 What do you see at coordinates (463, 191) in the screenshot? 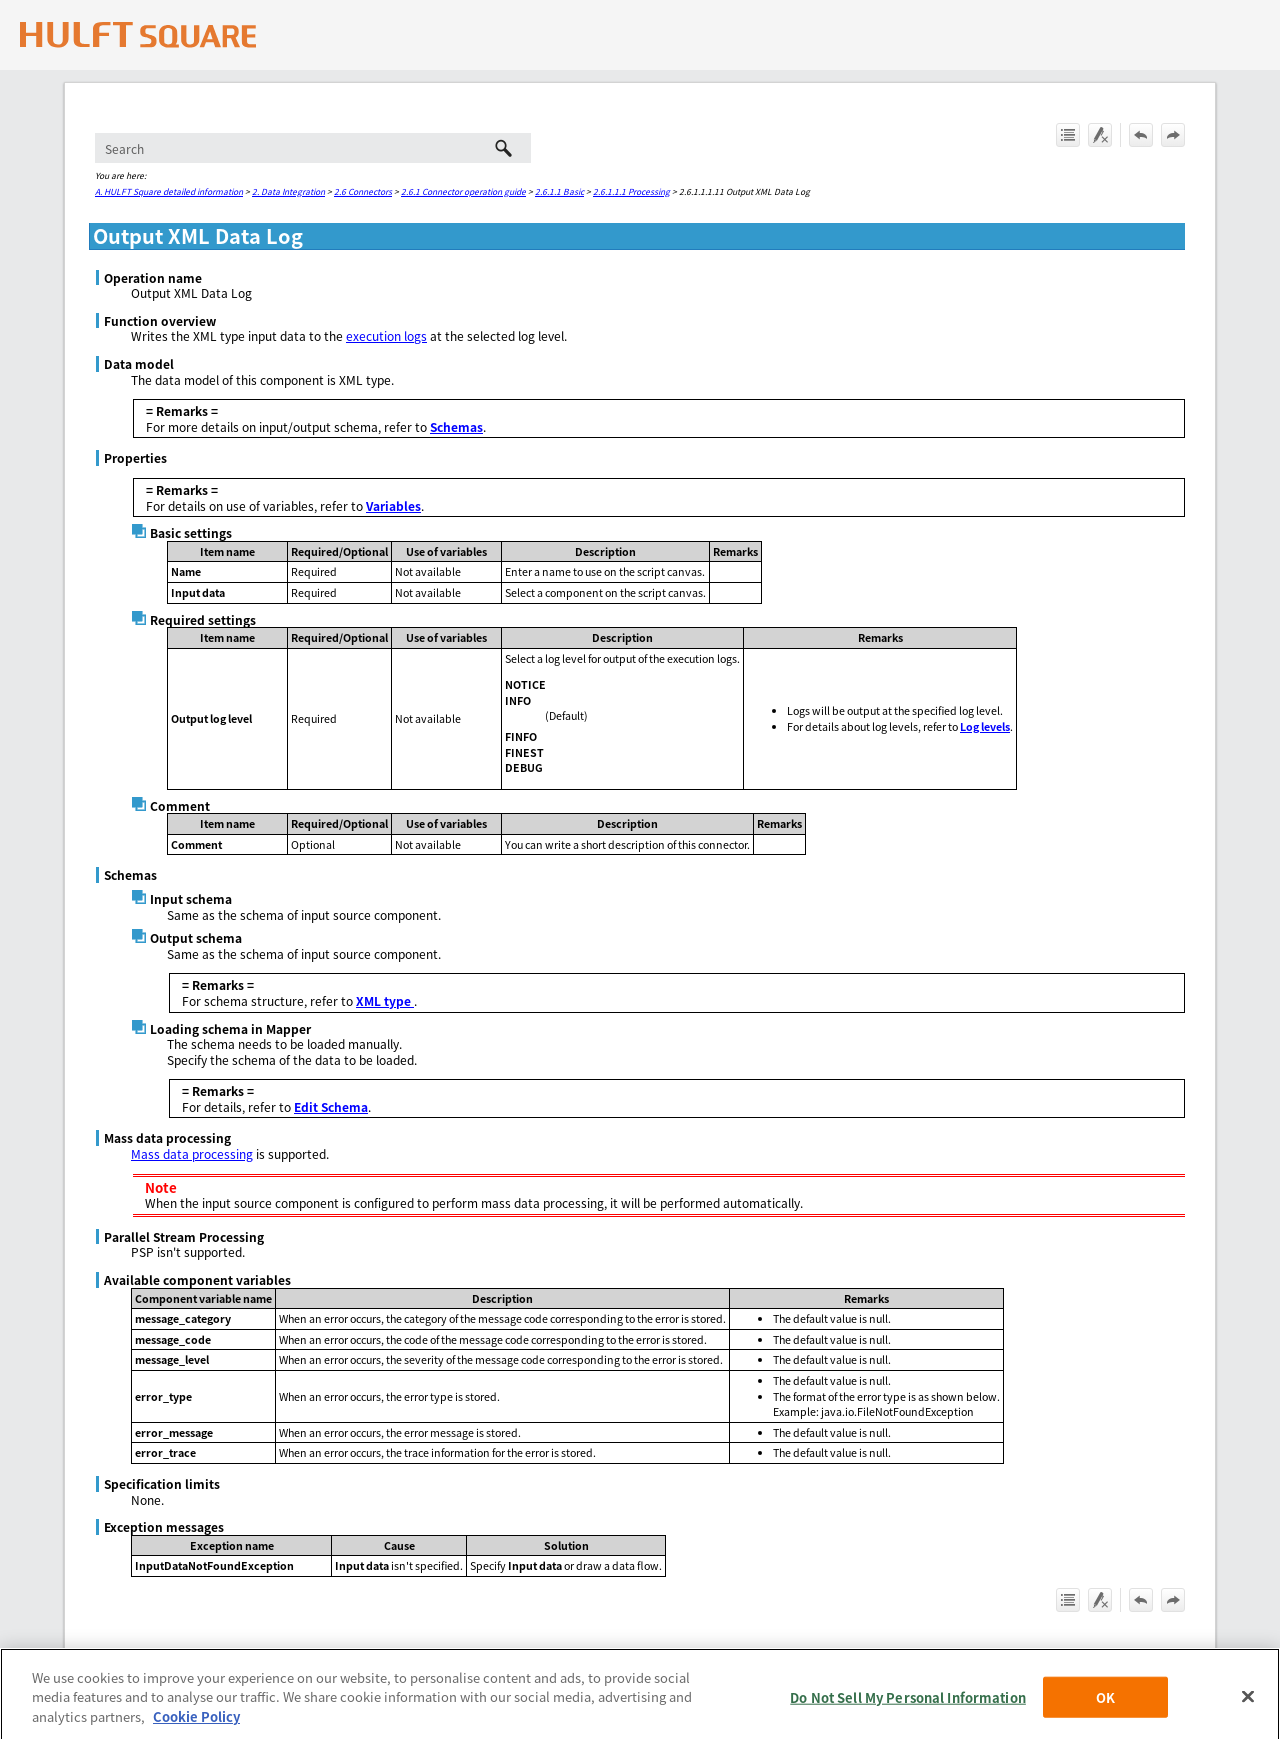
I see `2.6.1 Connector operation guide` at bounding box center [463, 191].